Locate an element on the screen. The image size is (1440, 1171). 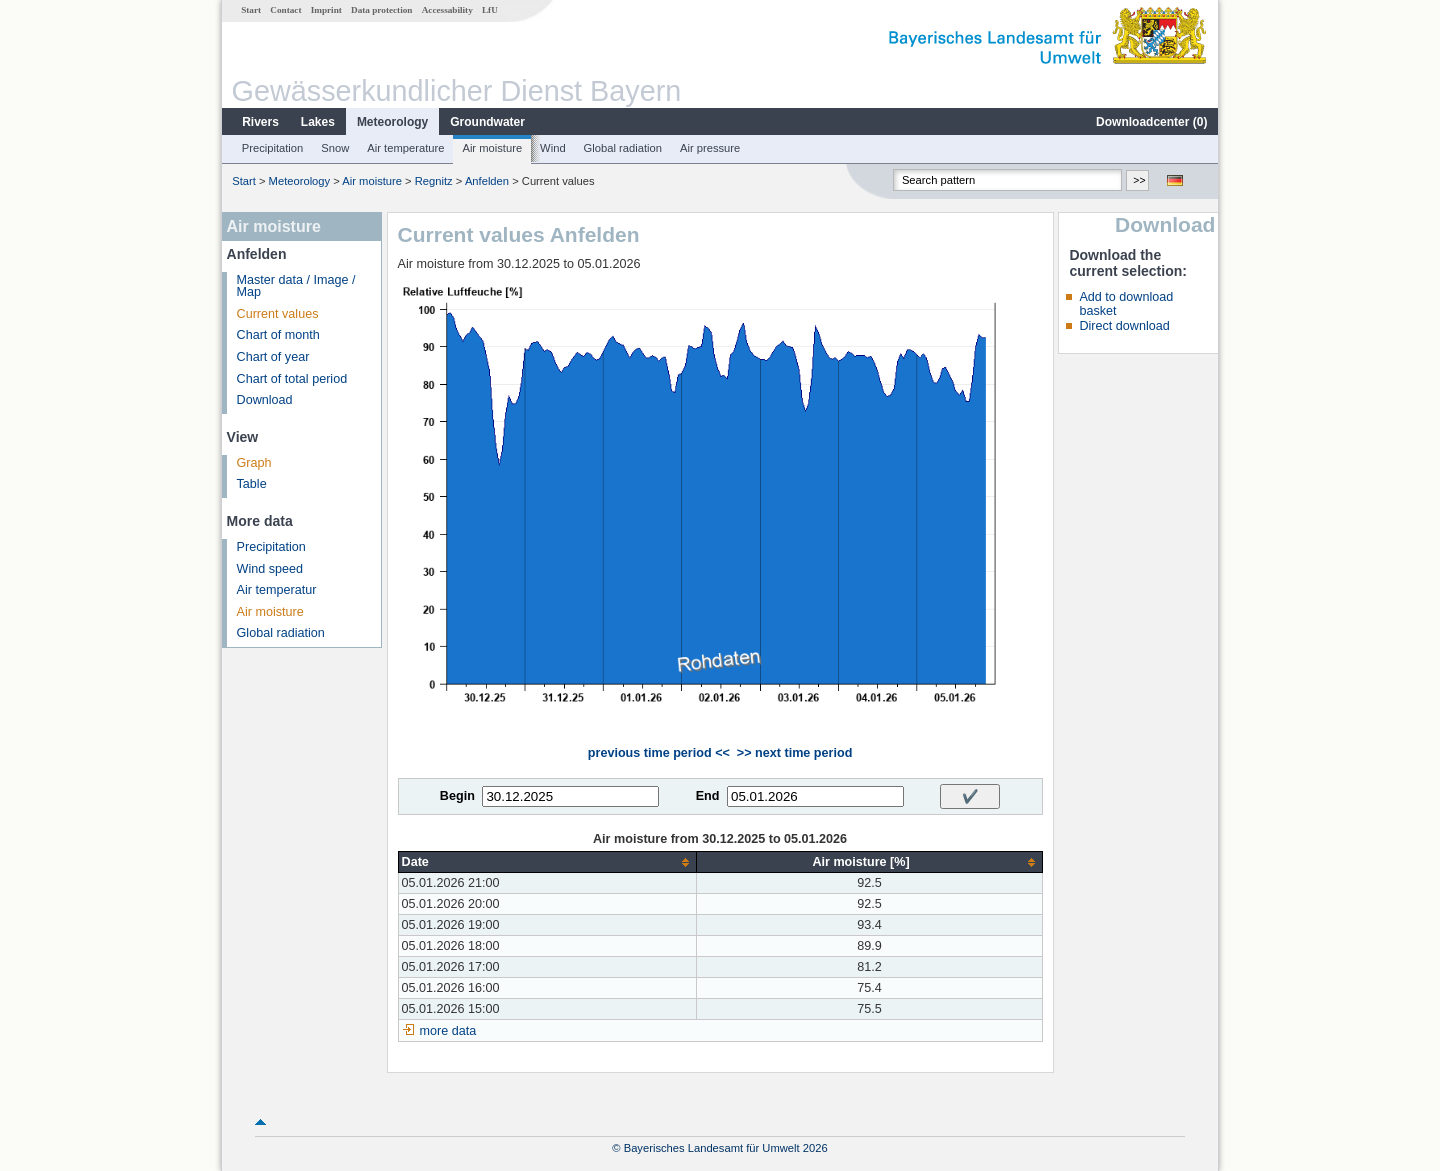
Global radiation is located at coordinates (623, 148).